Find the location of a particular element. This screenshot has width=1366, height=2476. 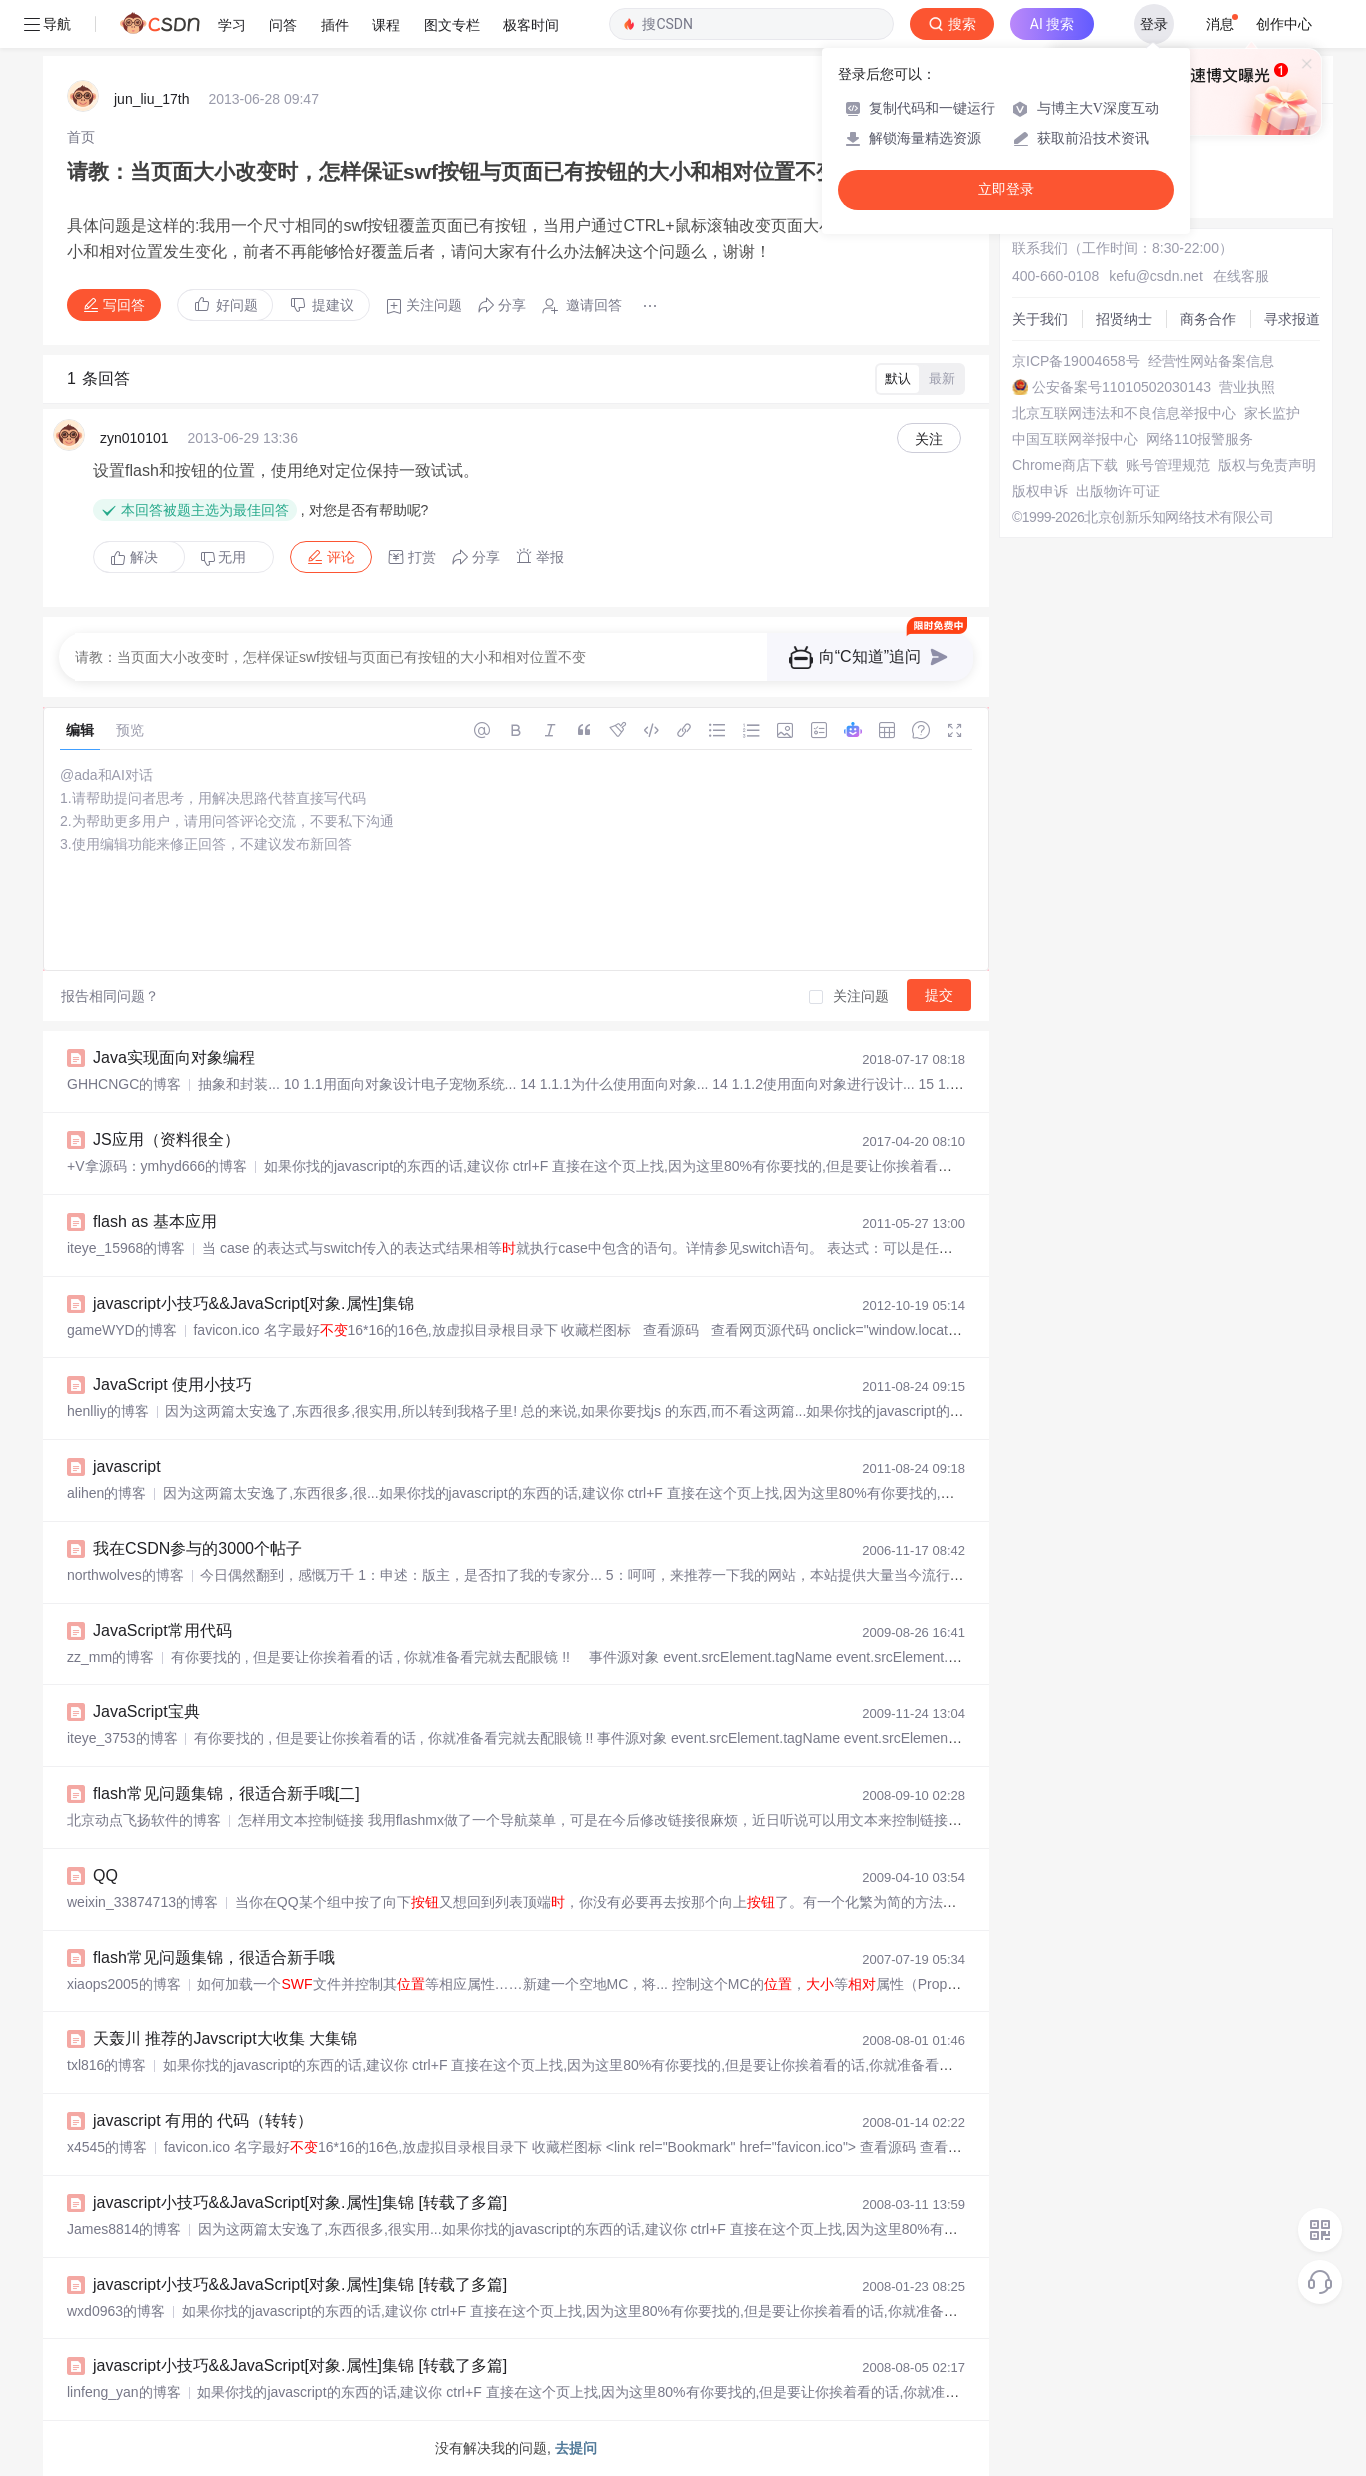

iteye_15968的博客 is located at coordinates (126, 1248).